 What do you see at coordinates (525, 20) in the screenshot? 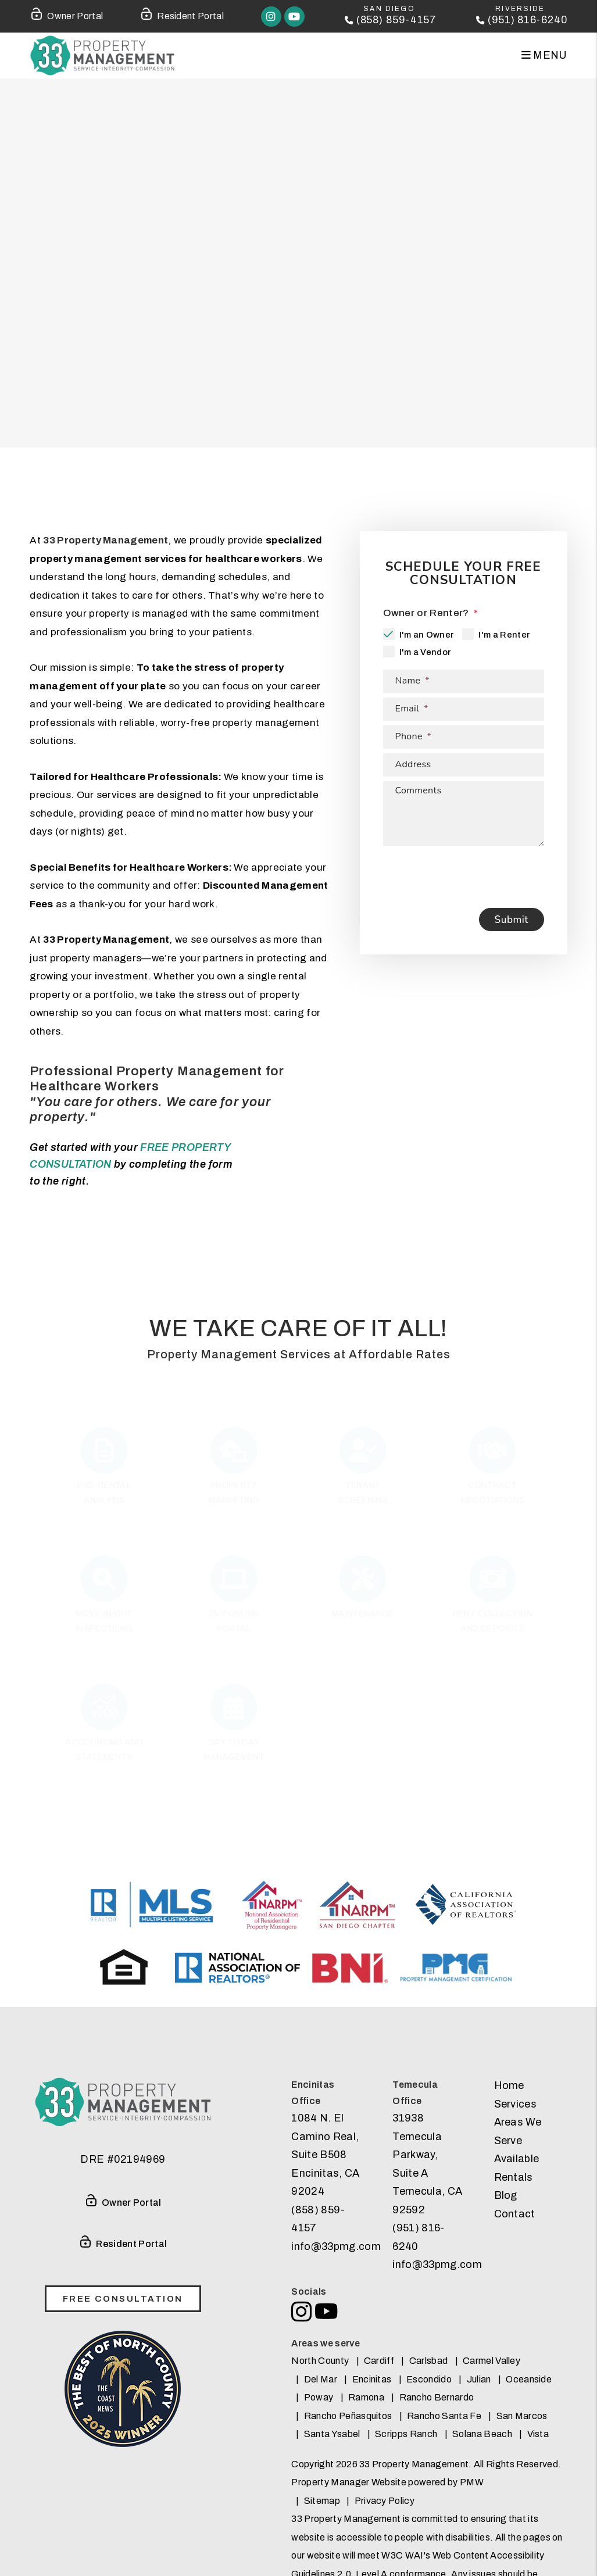
I see `(951) 816-6240` at bounding box center [525, 20].